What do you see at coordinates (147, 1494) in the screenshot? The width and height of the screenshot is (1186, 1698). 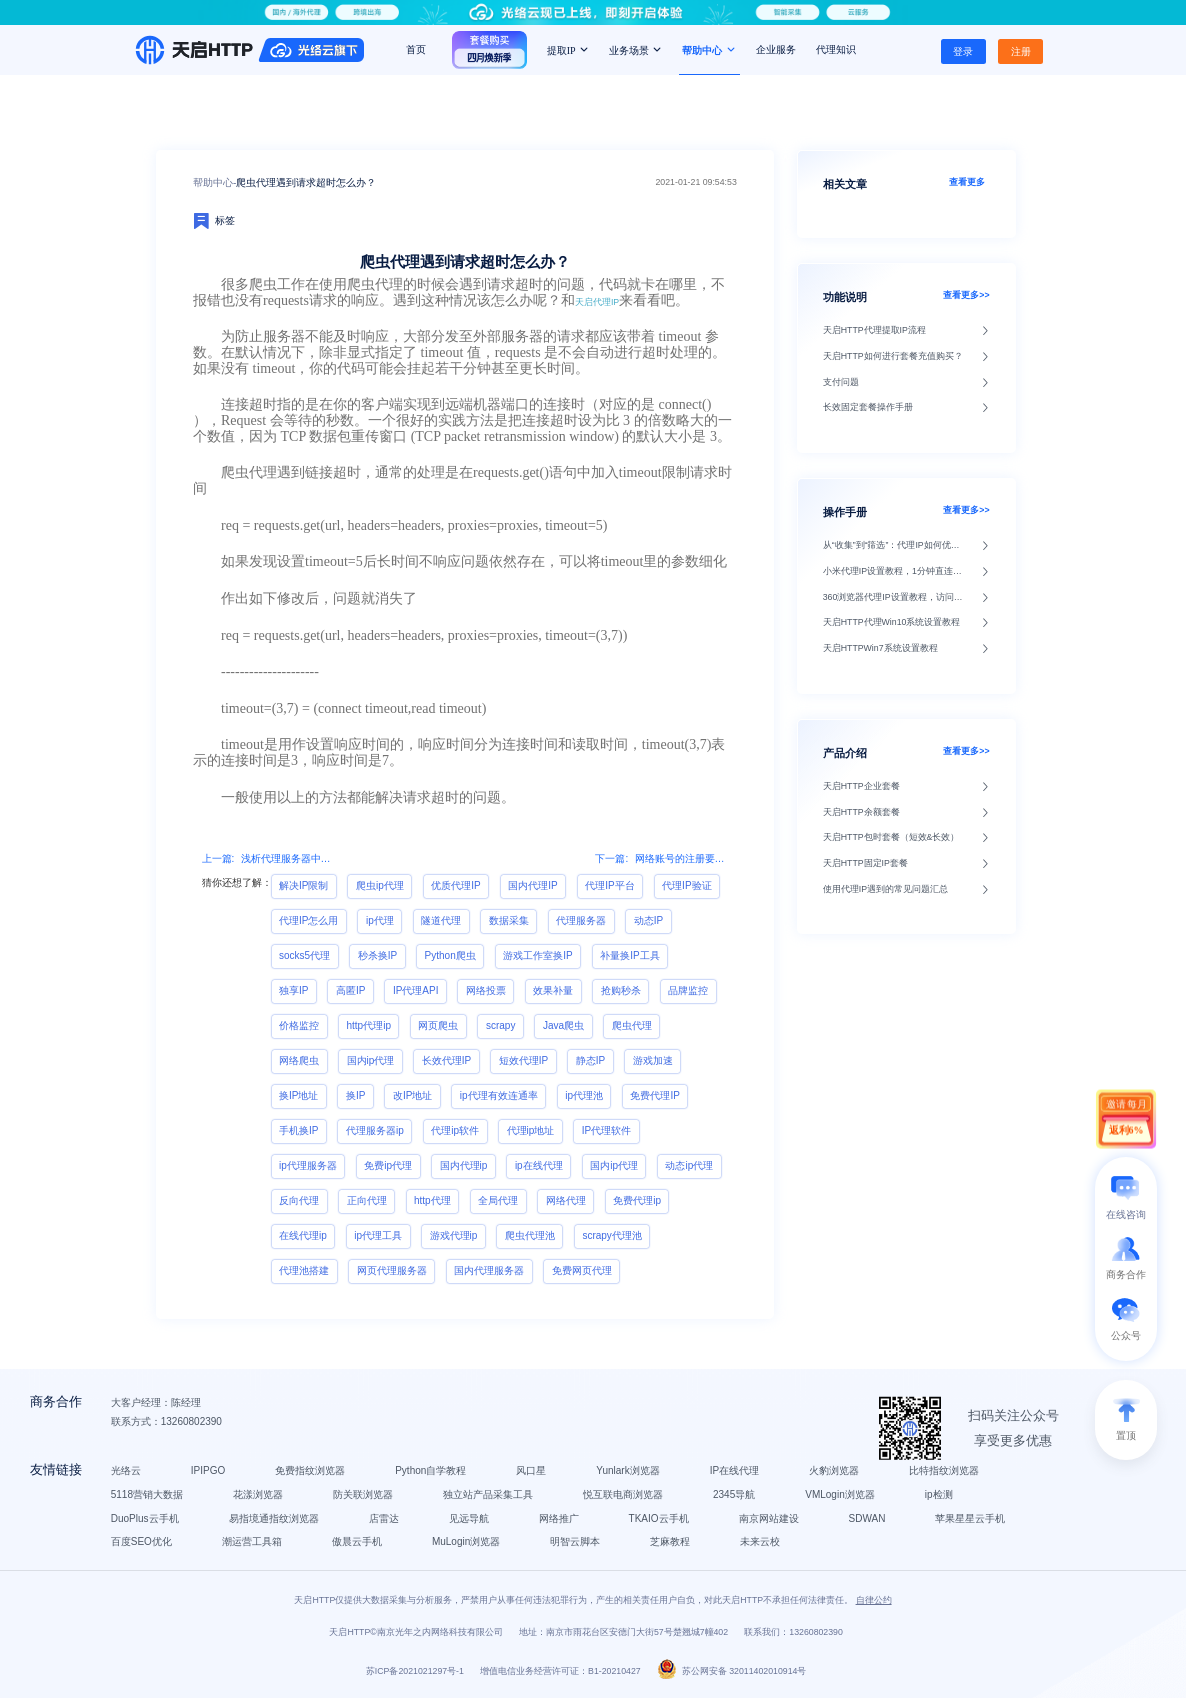 I see `5118营销大数据` at bounding box center [147, 1494].